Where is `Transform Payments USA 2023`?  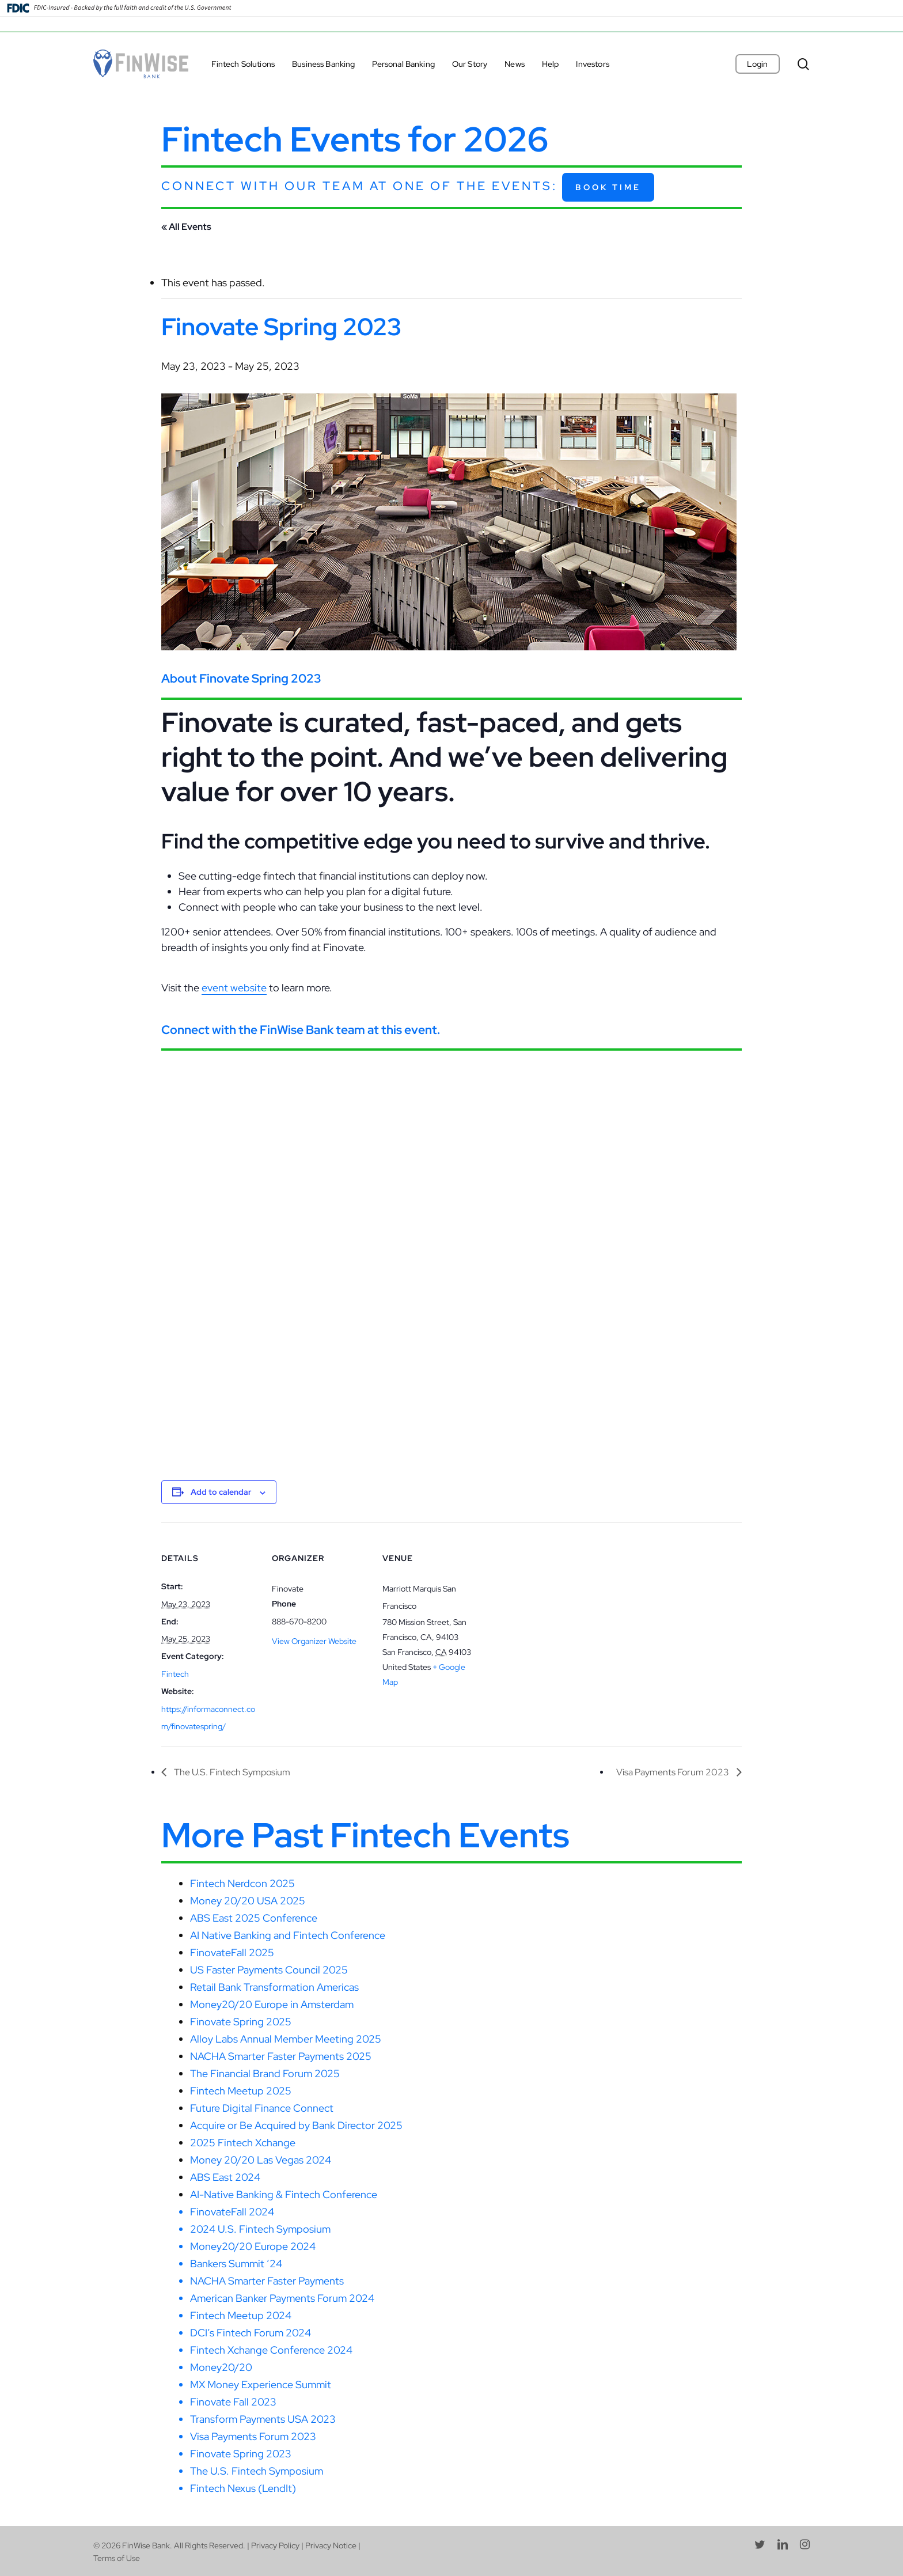 Transform Payments USA 2023 is located at coordinates (263, 2419).